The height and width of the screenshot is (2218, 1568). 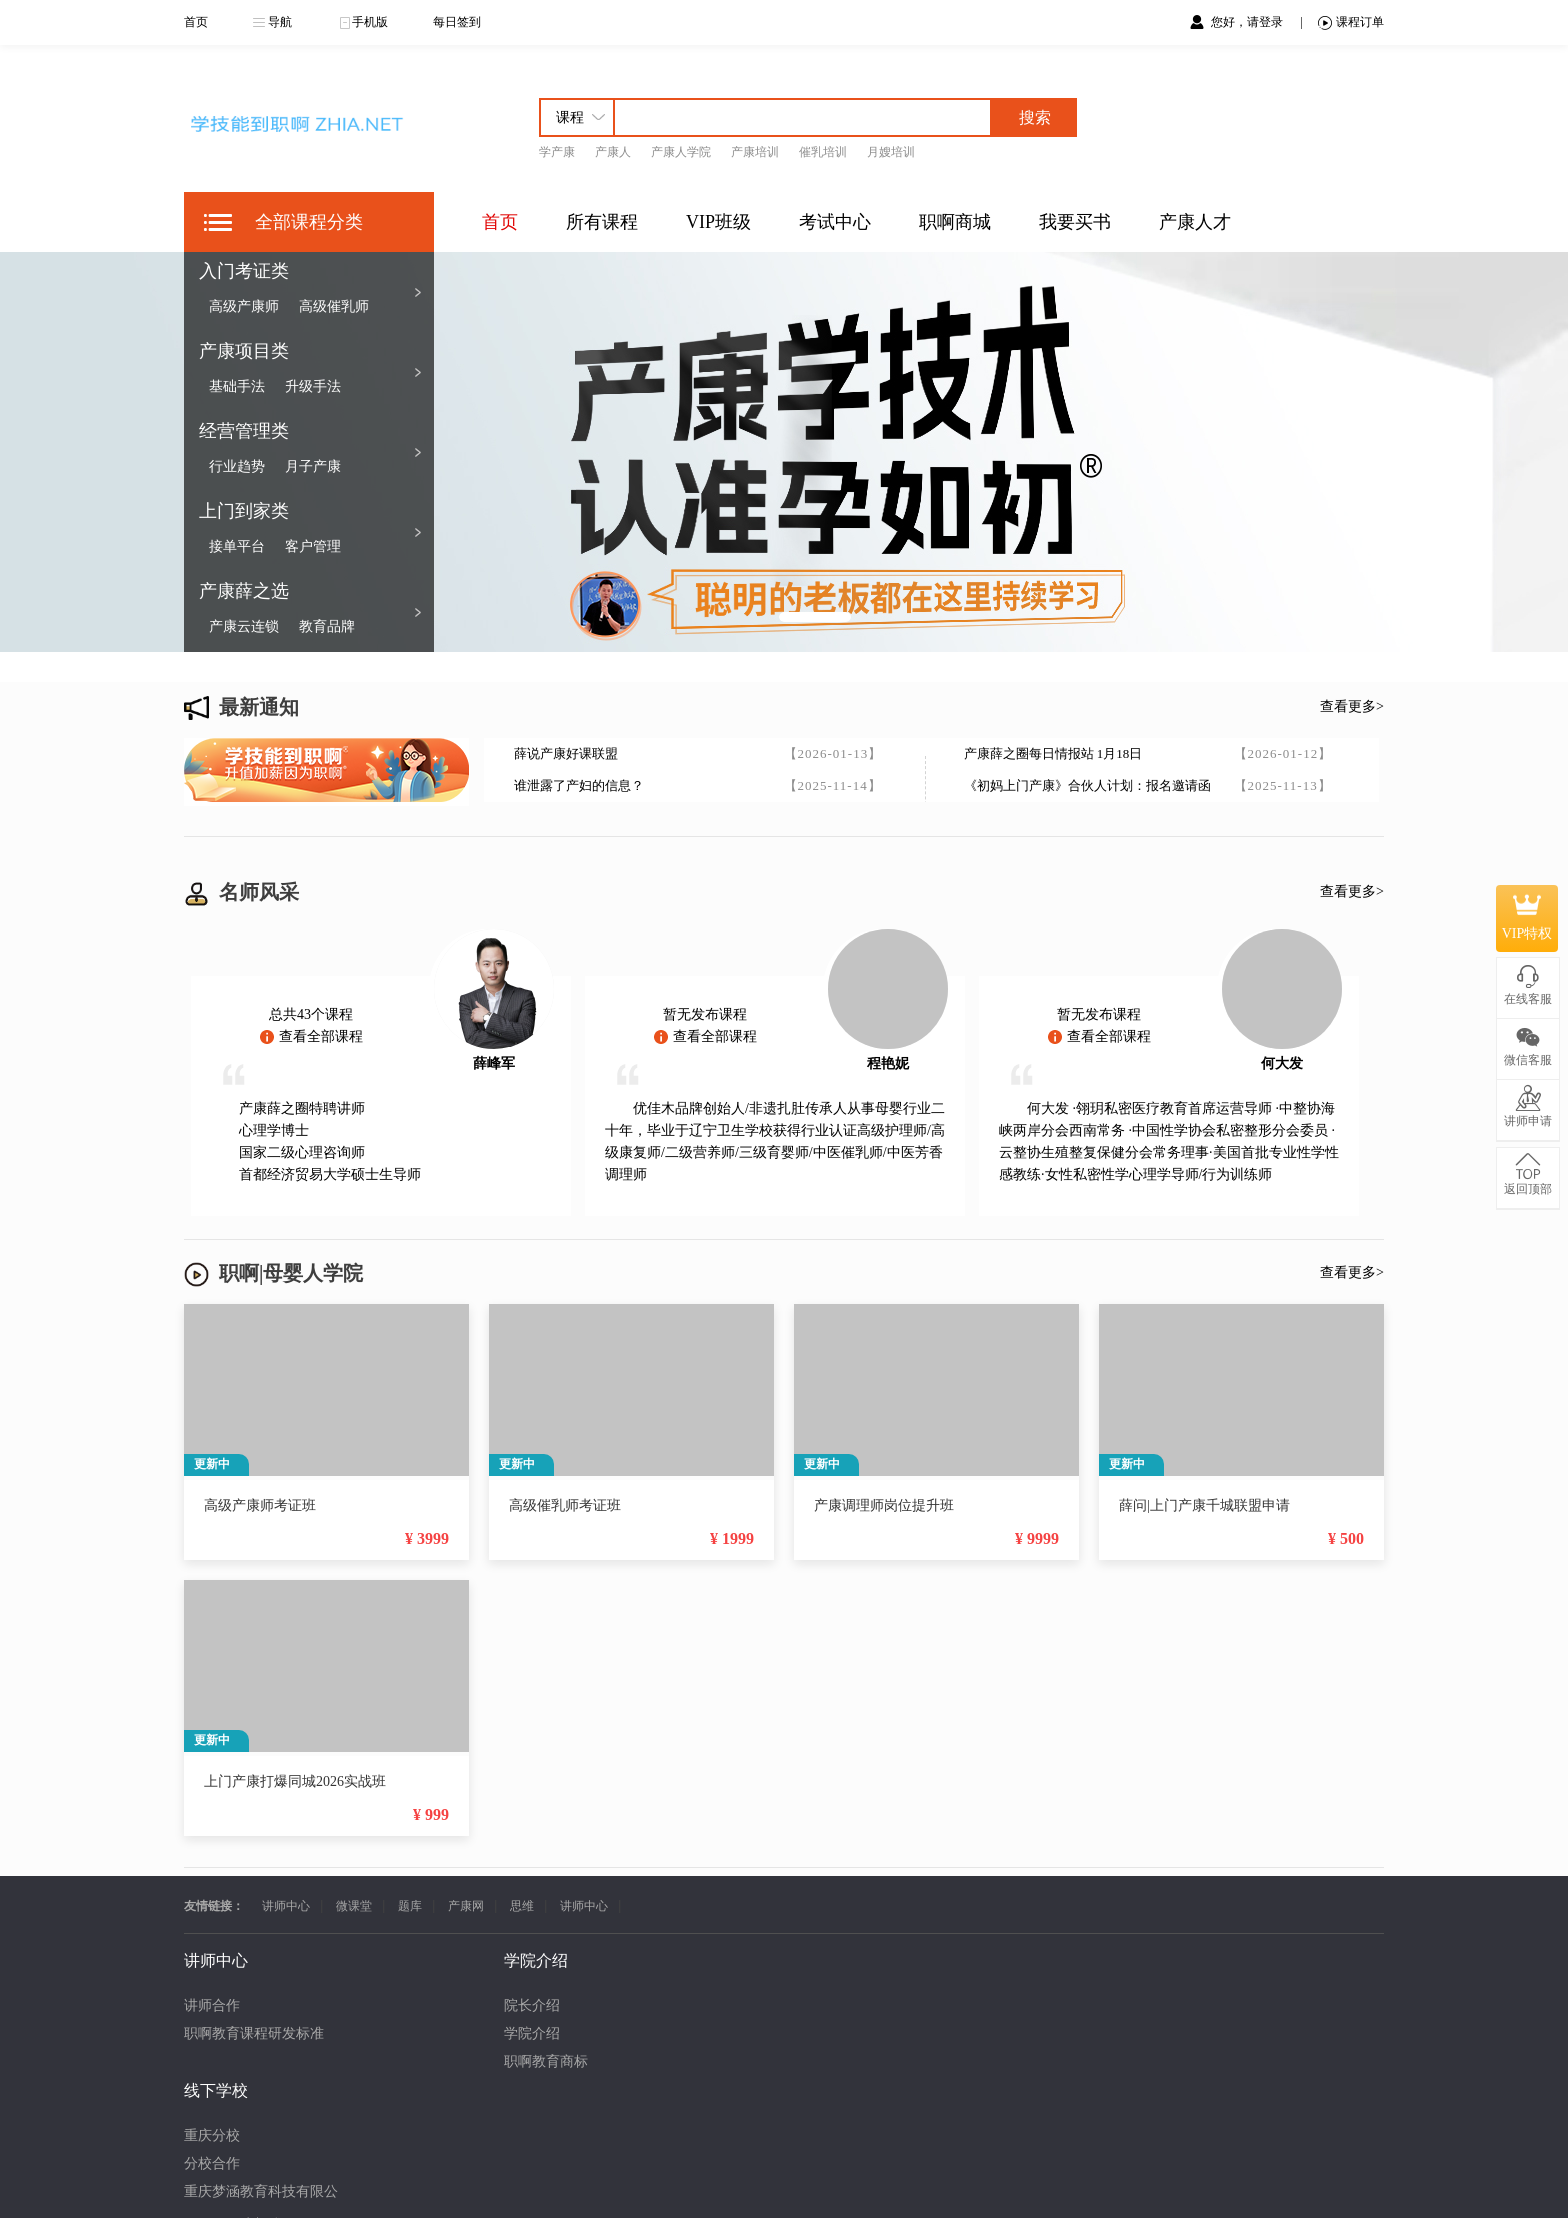 I want to click on 查看更多>, so click(x=1352, y=706).